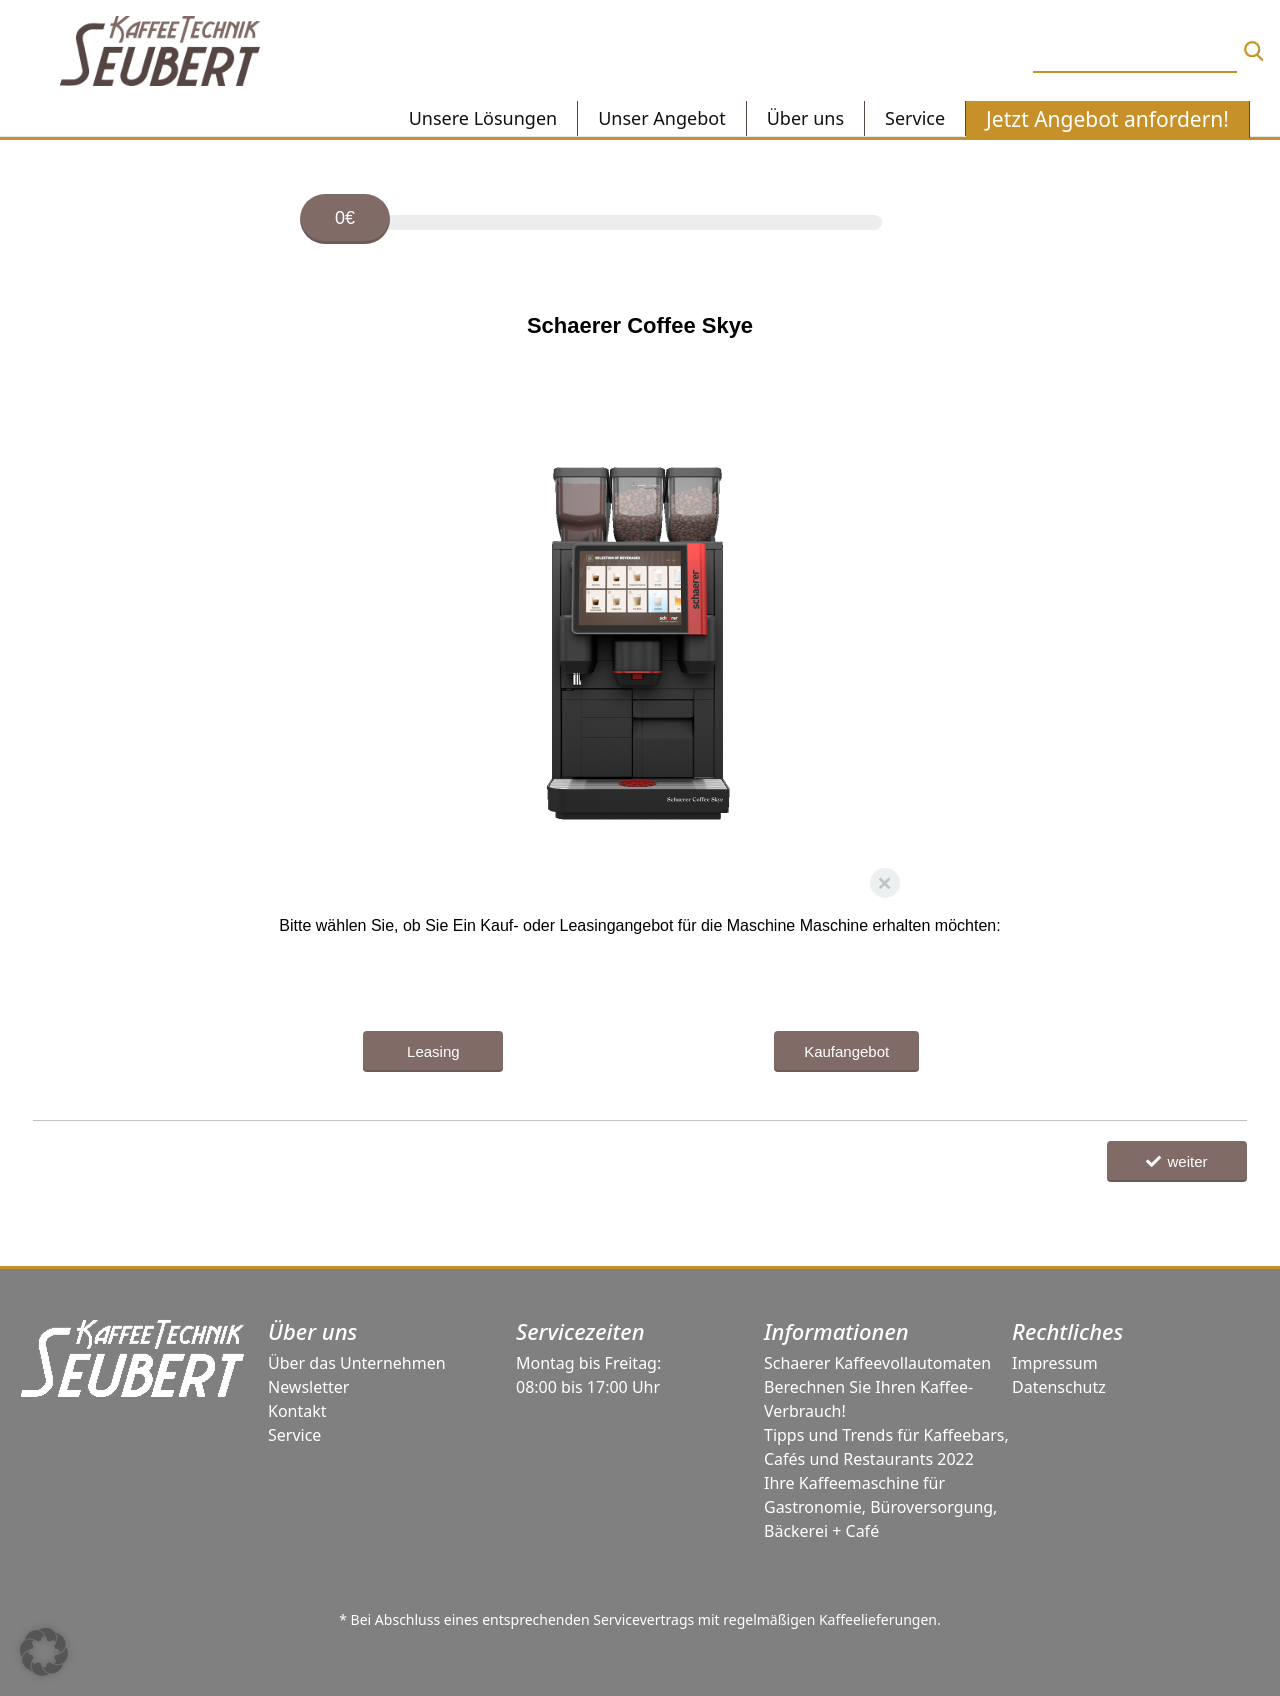 This screenshot has height=1696, width=1280. What do you see at coordinates (357, 1363) in the screenshot?
I see `Über das Unternehmen` at bounding box center [357, 1363].